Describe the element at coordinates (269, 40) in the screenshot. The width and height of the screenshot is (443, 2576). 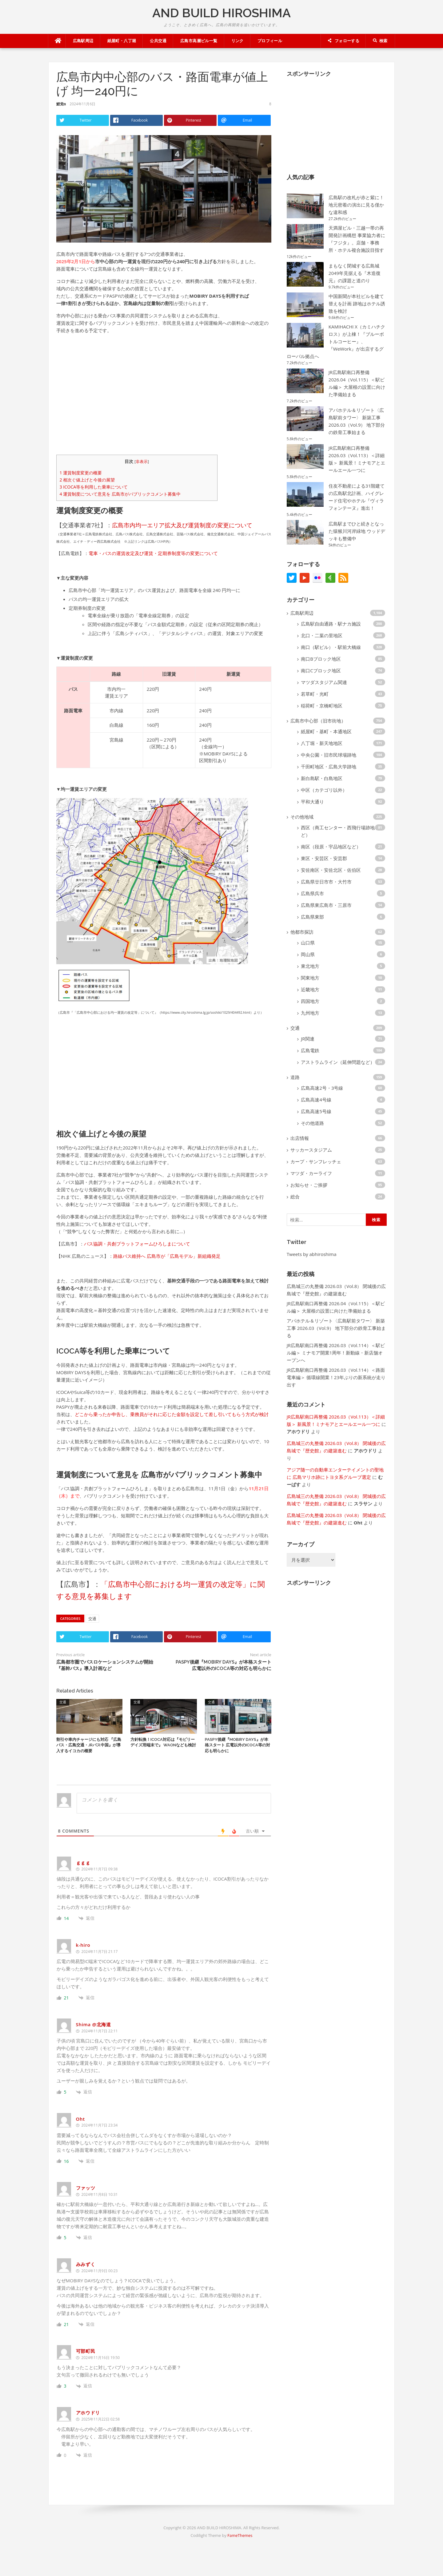
I see `プロフィール` at that location.